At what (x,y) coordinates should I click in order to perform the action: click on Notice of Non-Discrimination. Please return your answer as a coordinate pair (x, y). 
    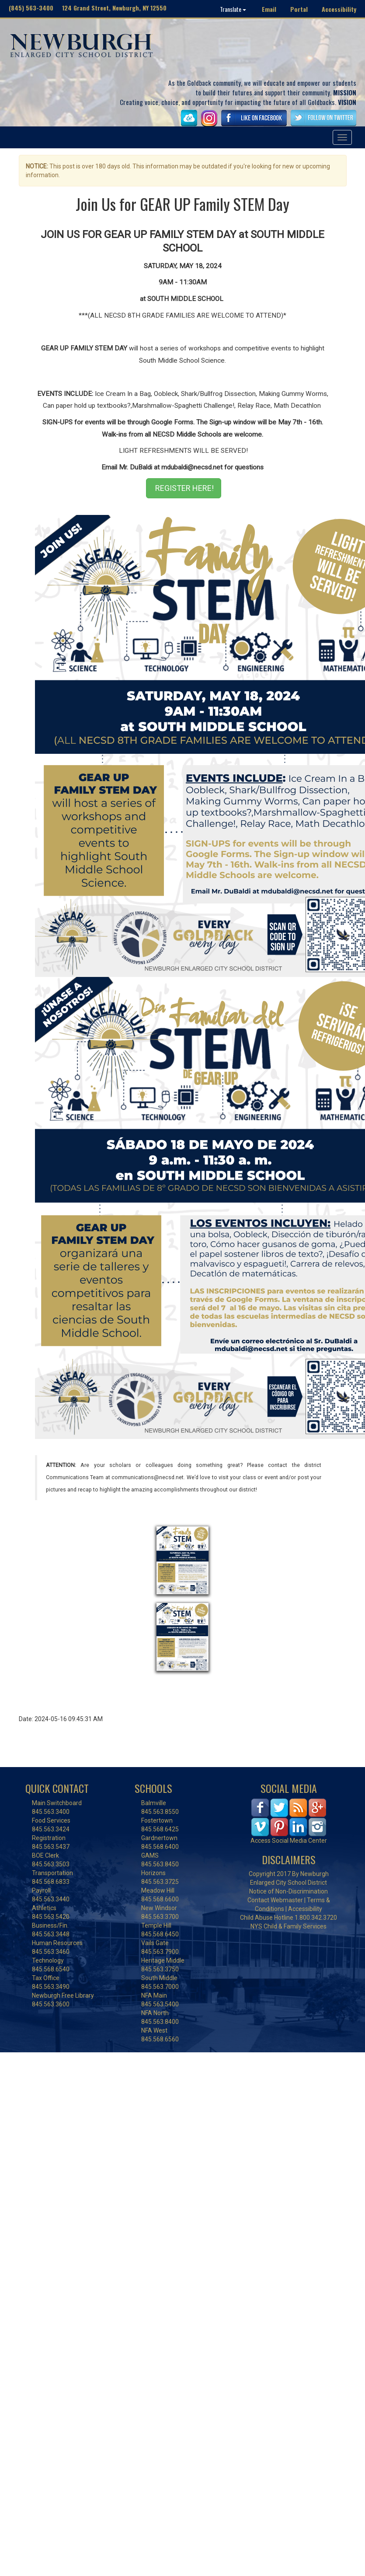
    Looking at the image, I should click on (288, 1891).